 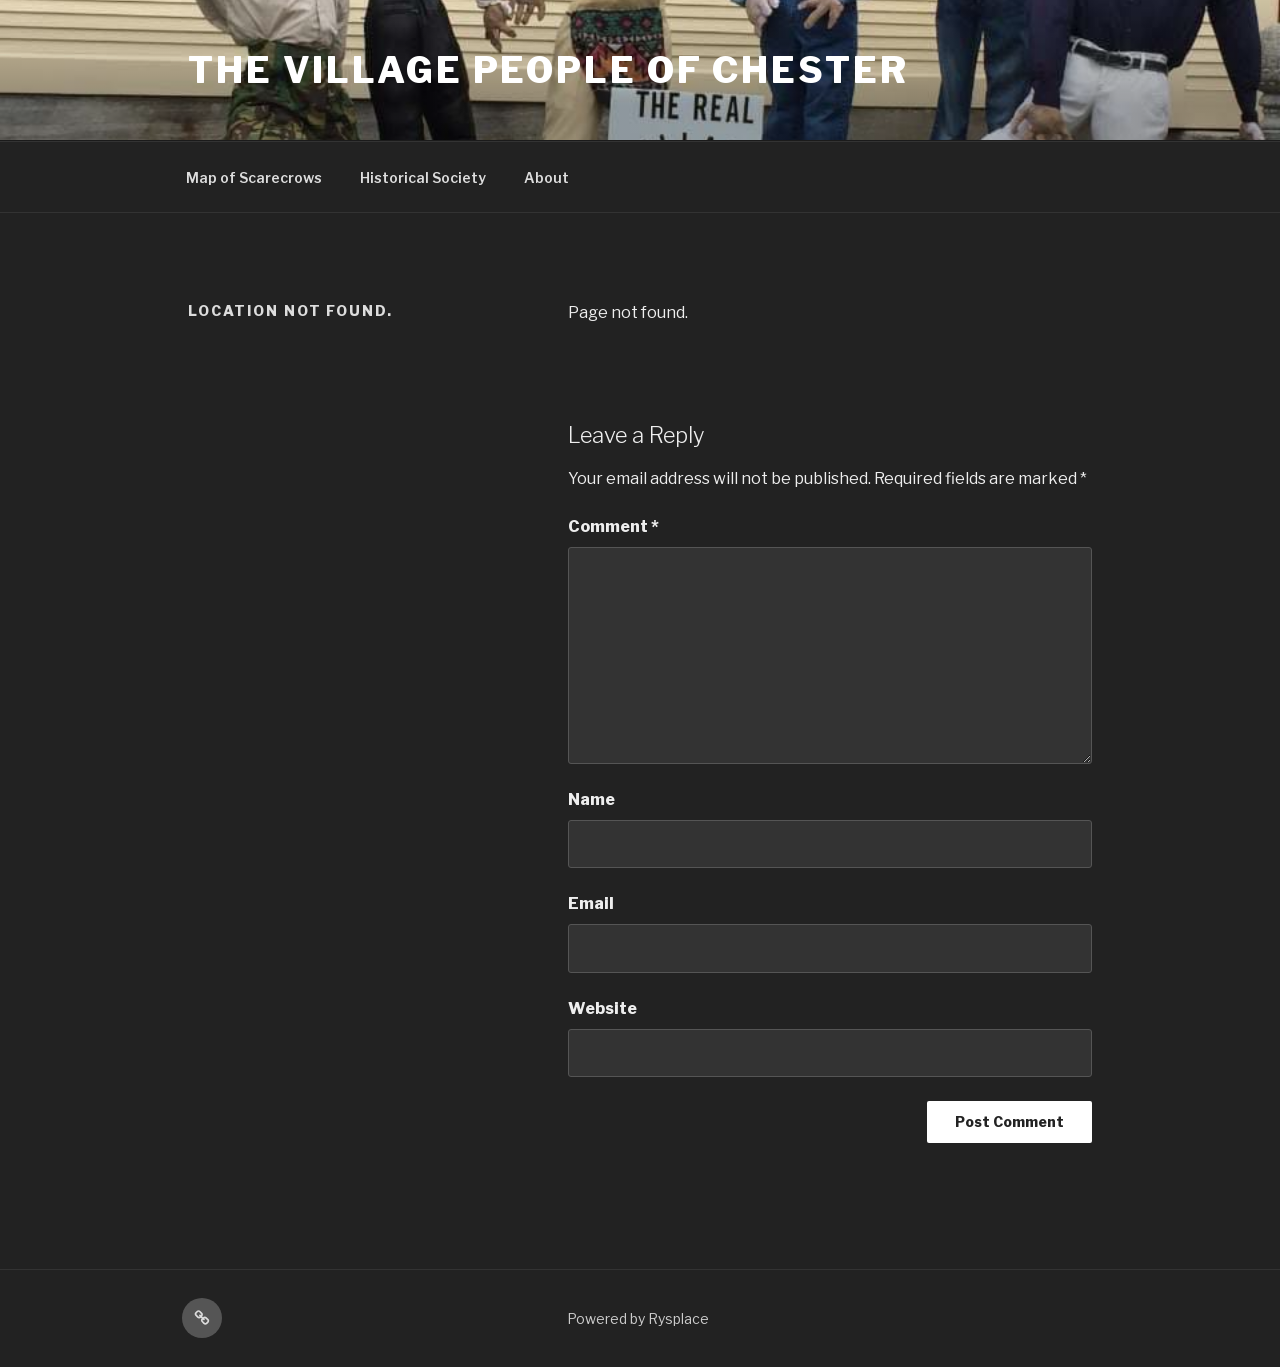 What do you see at coordinates (423, 177) in the screenshot?
I see `Historical Society` at bounding box center [423, 177].